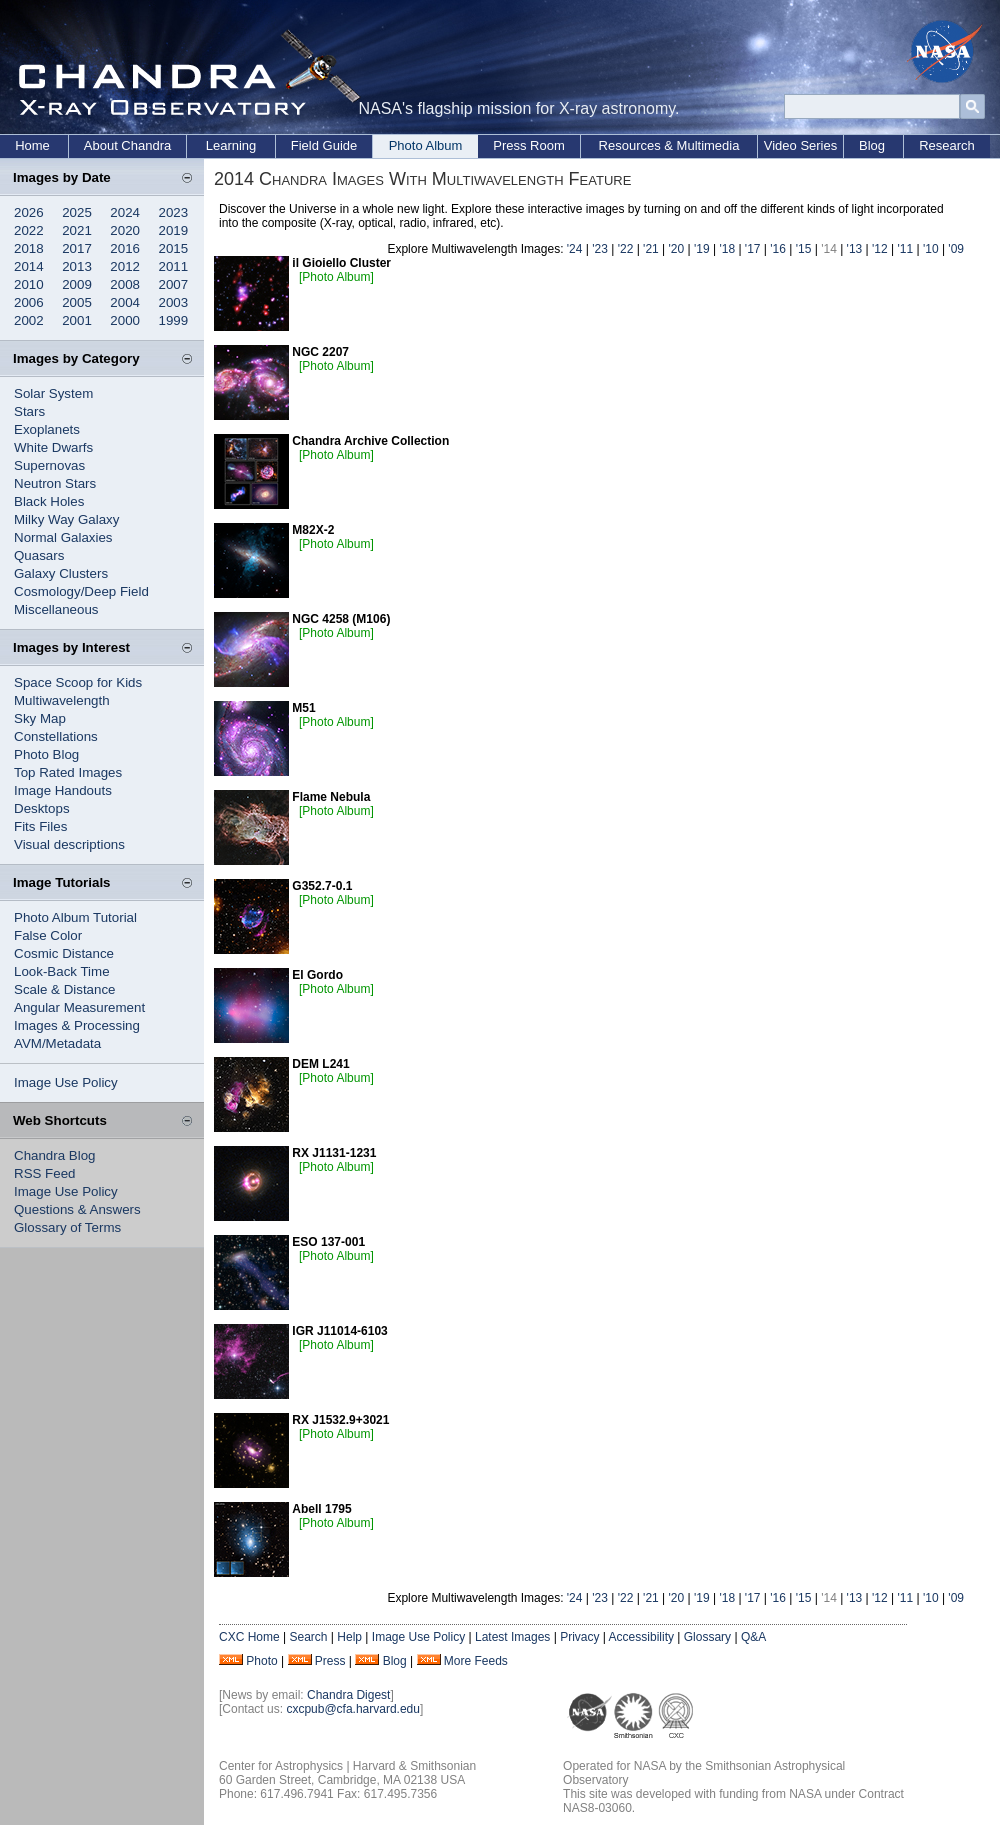  Describe the element at coordinates (55, 483) in the screenshot. I see `Neutron Stars` at that location.